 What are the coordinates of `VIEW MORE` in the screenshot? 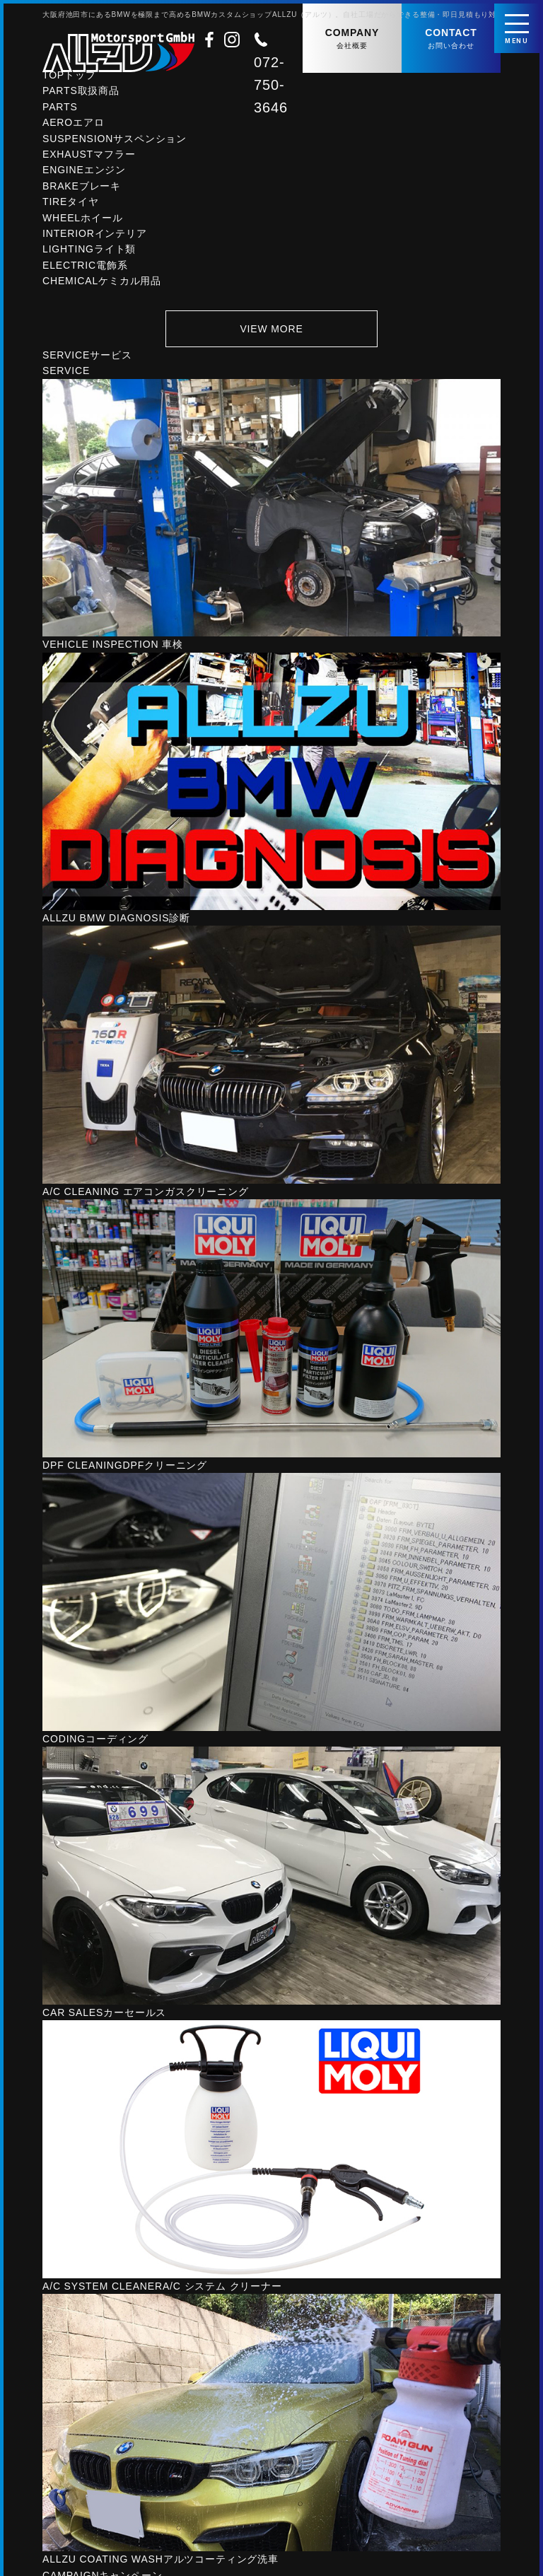 It's located at (271, 333).